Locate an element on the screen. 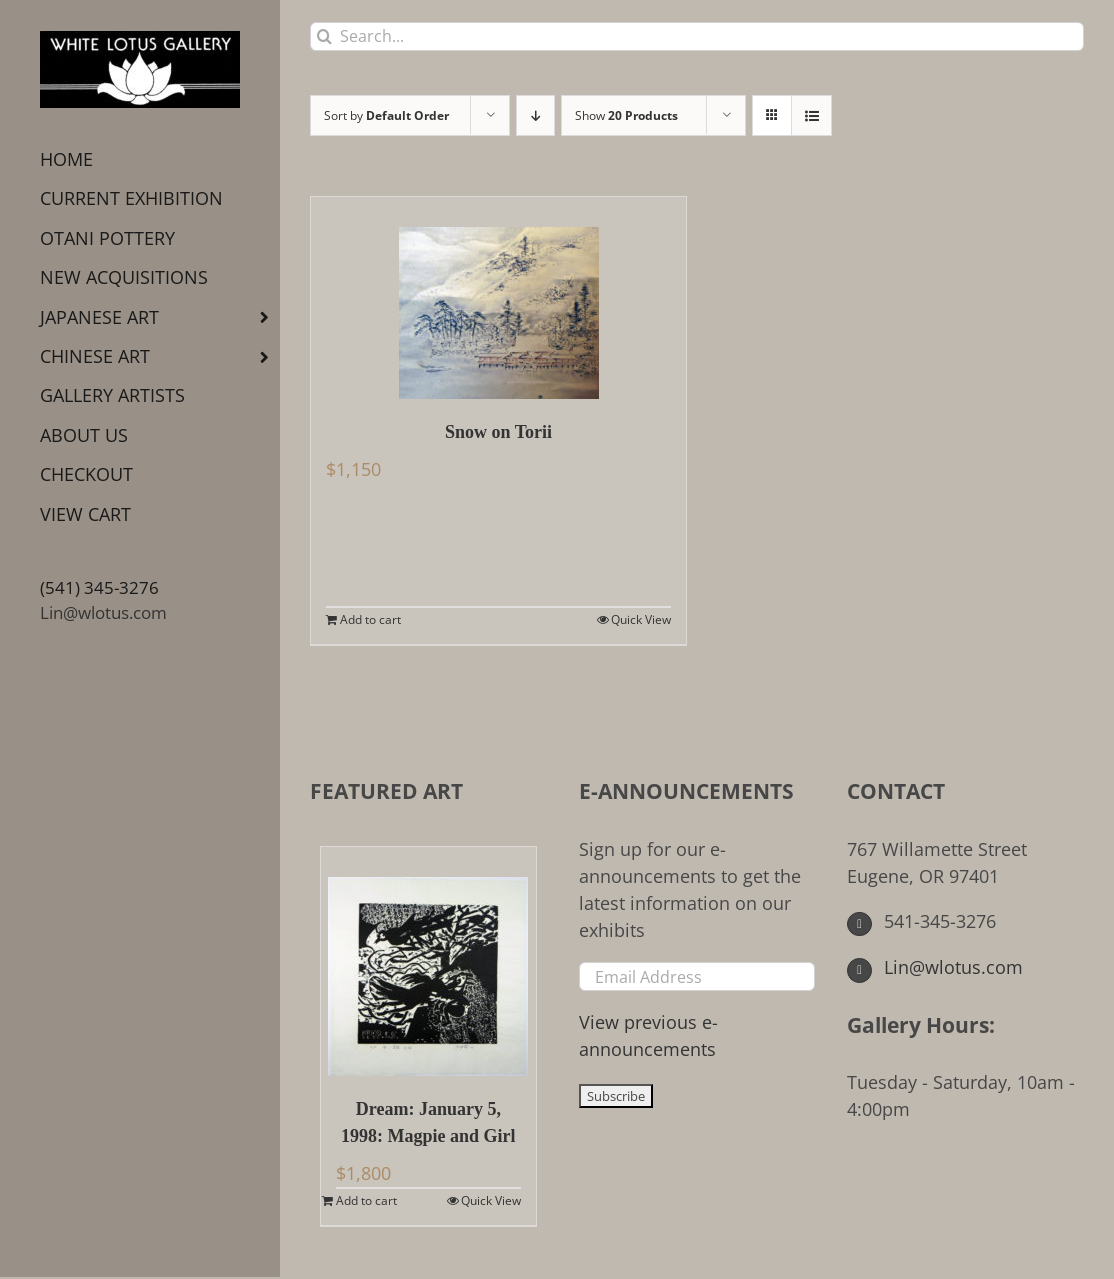  [Descending order] is located at coordinates (535, 115).